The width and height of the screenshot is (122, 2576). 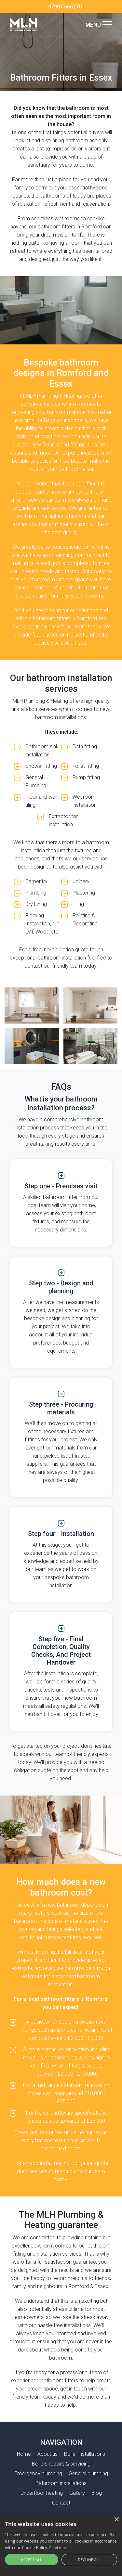 I want to click on 07907 666270, so click(x=65, y=7).